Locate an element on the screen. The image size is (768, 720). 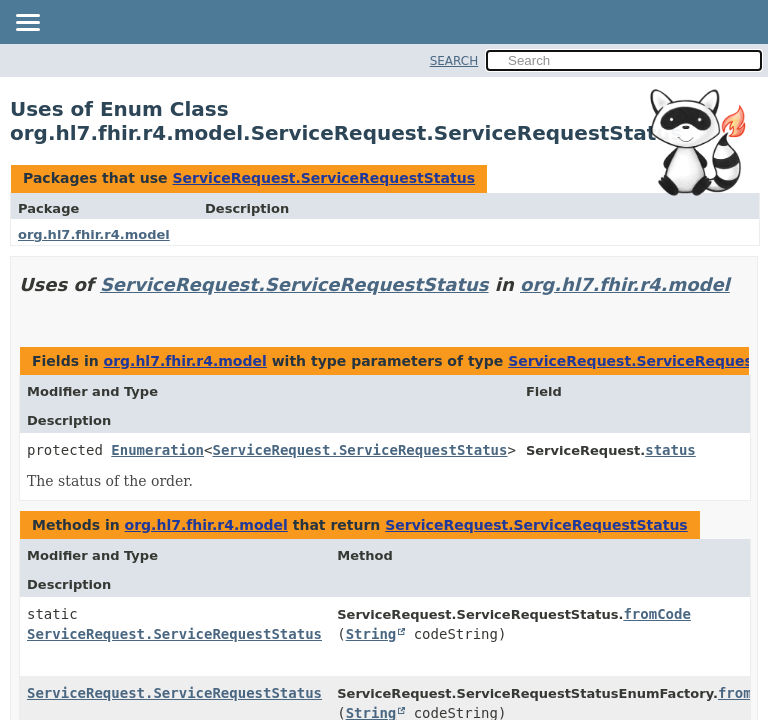
org.hl7.fhir.r4.model is located at coordinates (94, 234).